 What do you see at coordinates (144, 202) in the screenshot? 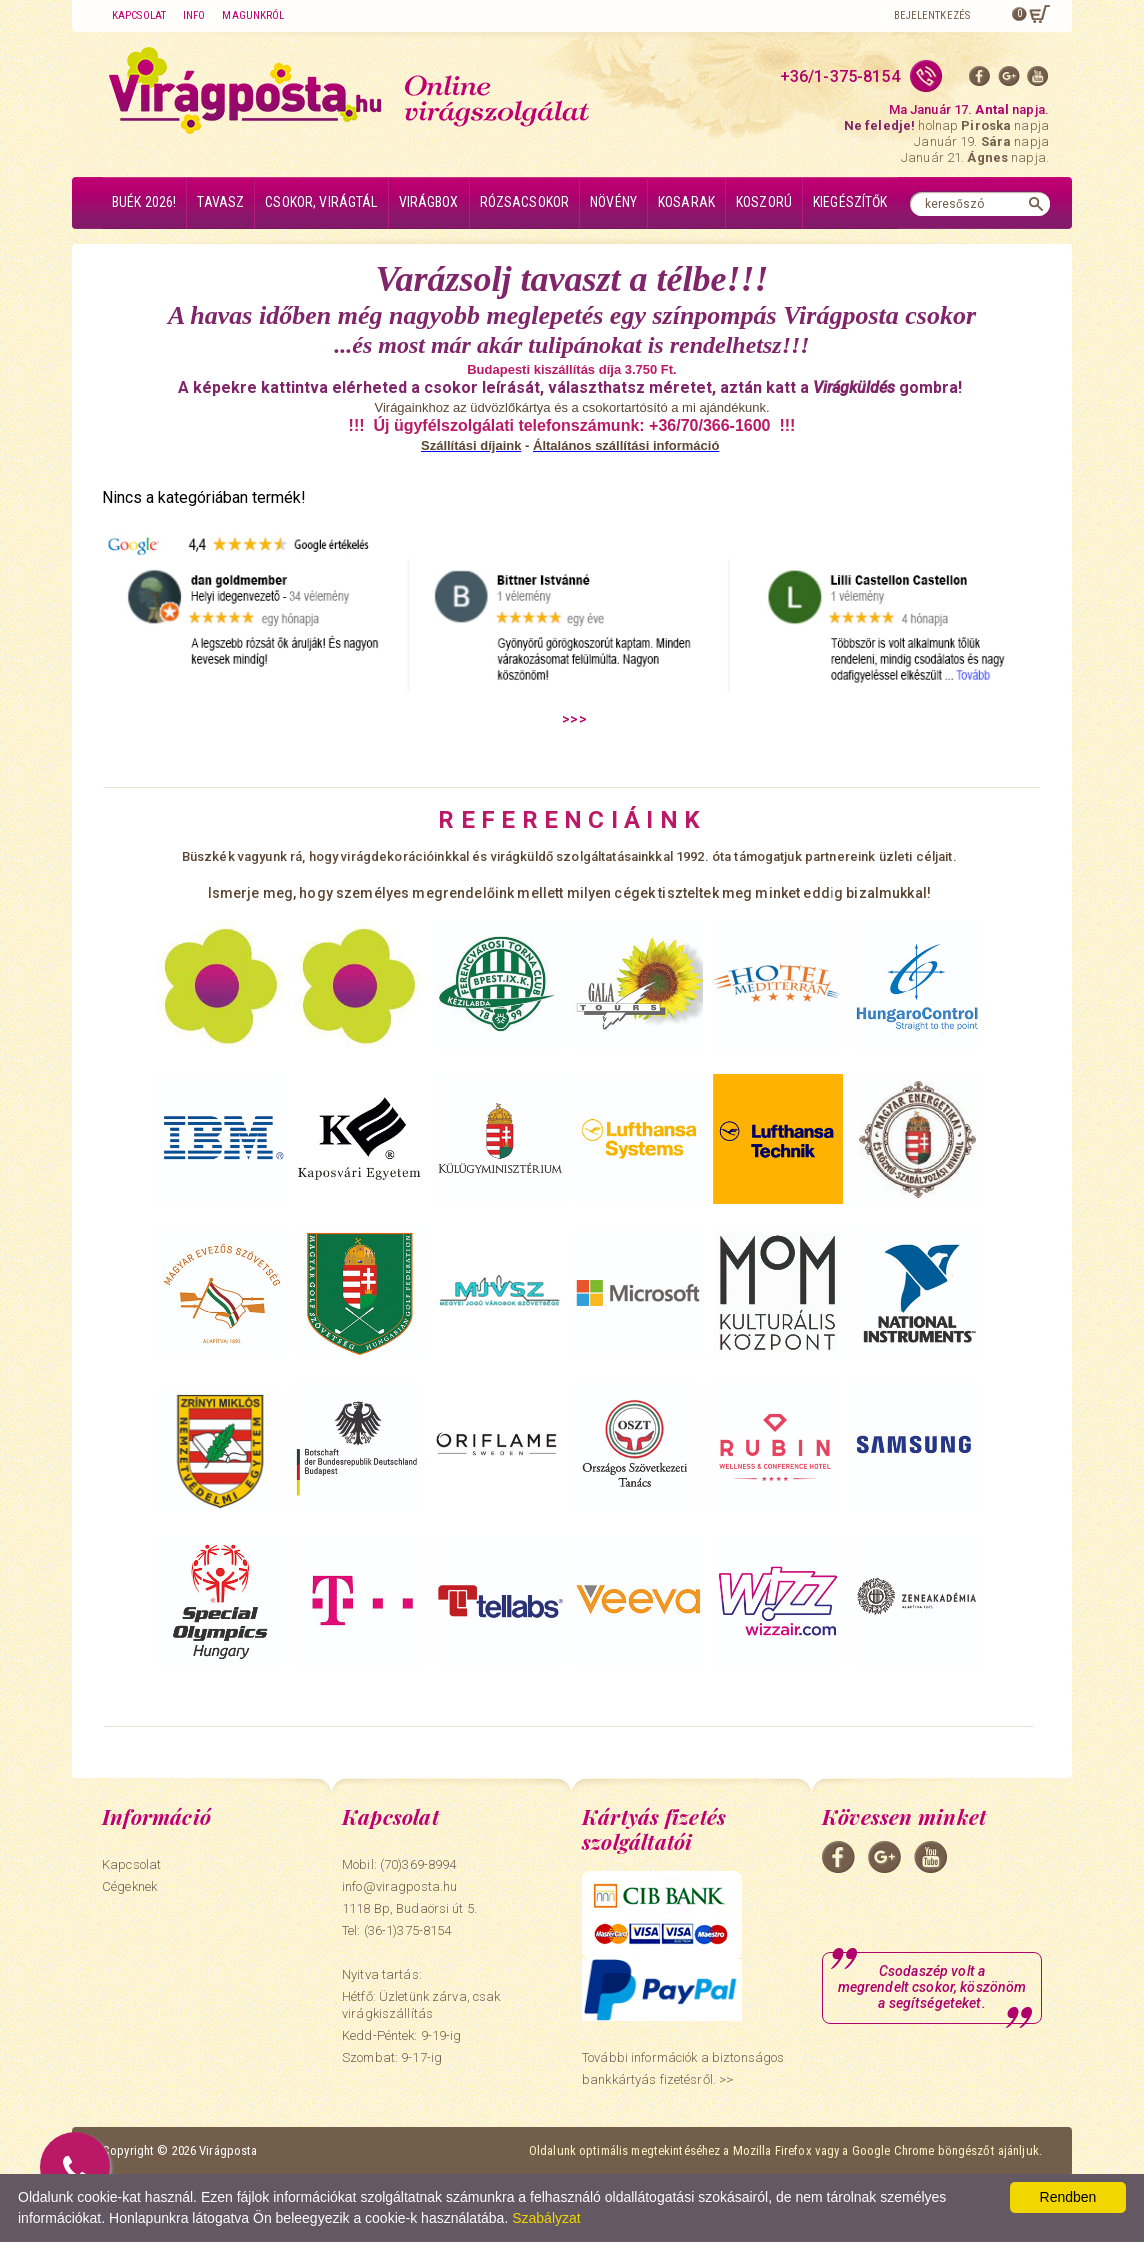
I see `BUÉK 2026!` at bounding box center [144, 202].